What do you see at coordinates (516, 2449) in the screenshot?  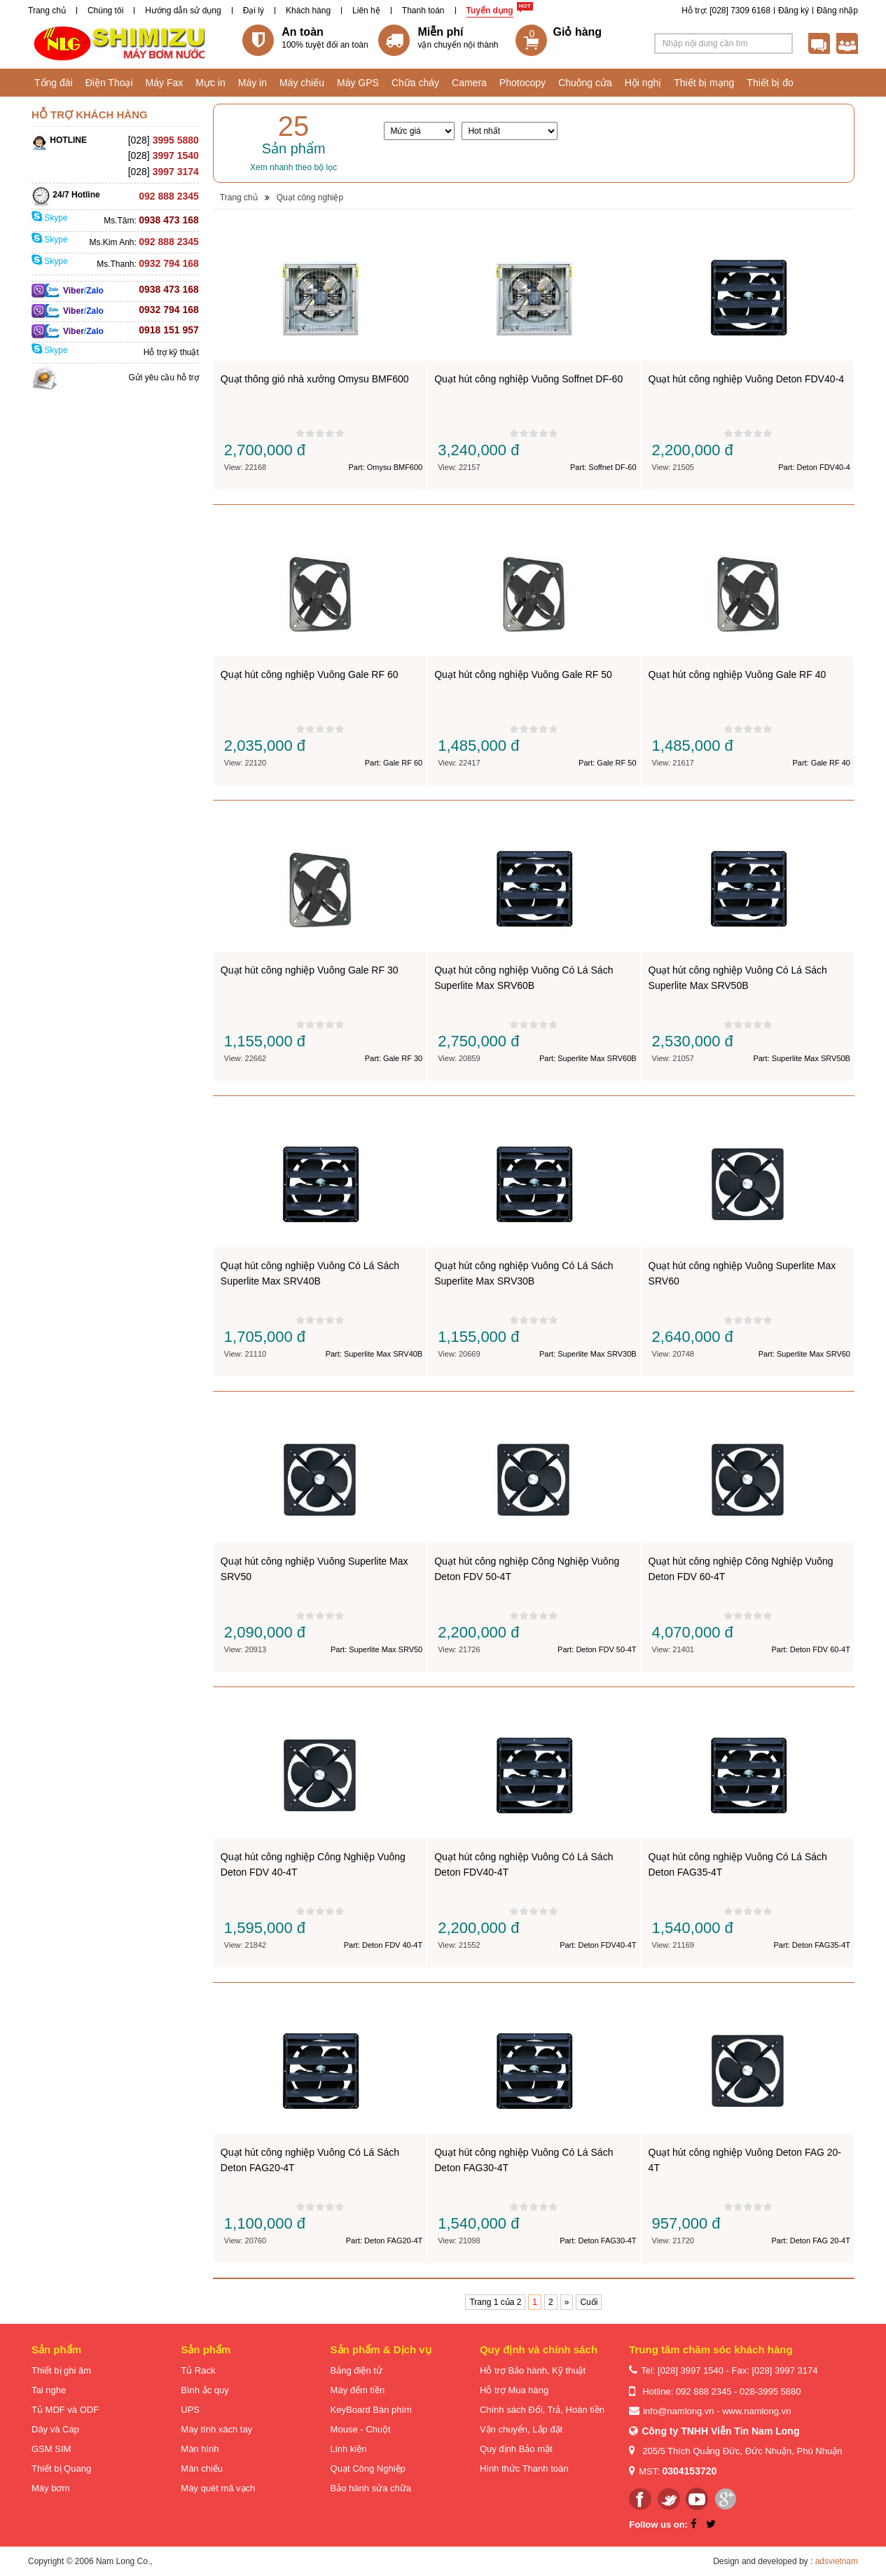 I see `Quy định Bảo mật` at bounding box center [516, 2449].